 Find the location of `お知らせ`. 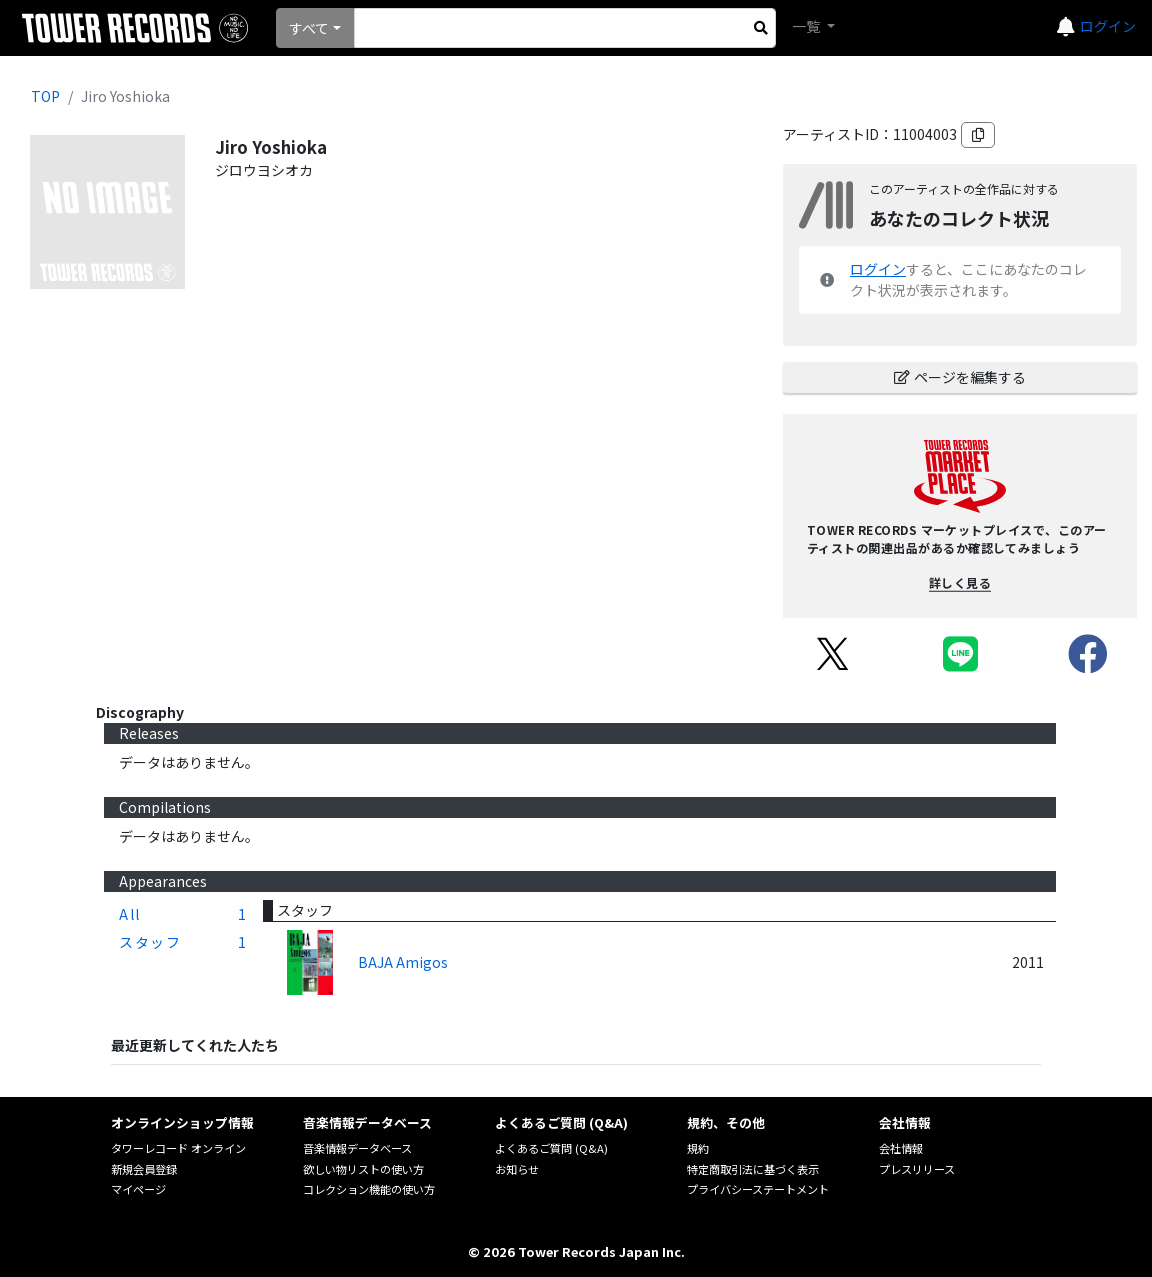

お知らせ is located at coordinates (517, 1169).